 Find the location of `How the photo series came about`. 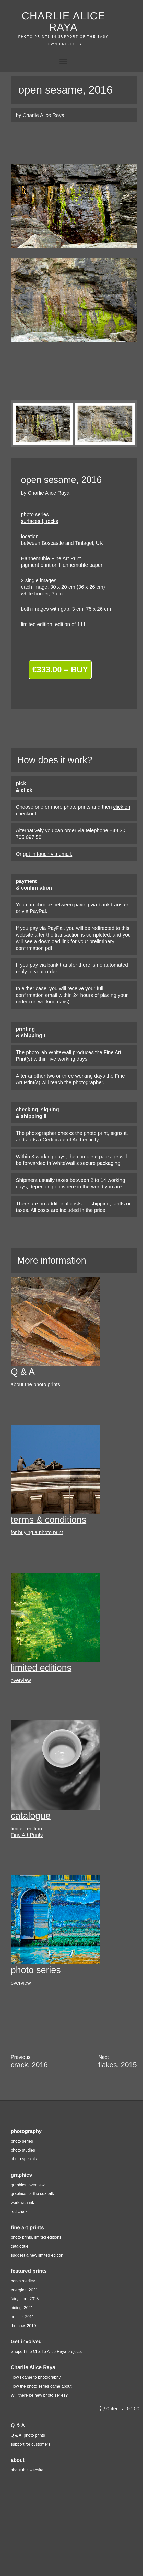

How the photo series came about is located at coordinates (41, 2367).